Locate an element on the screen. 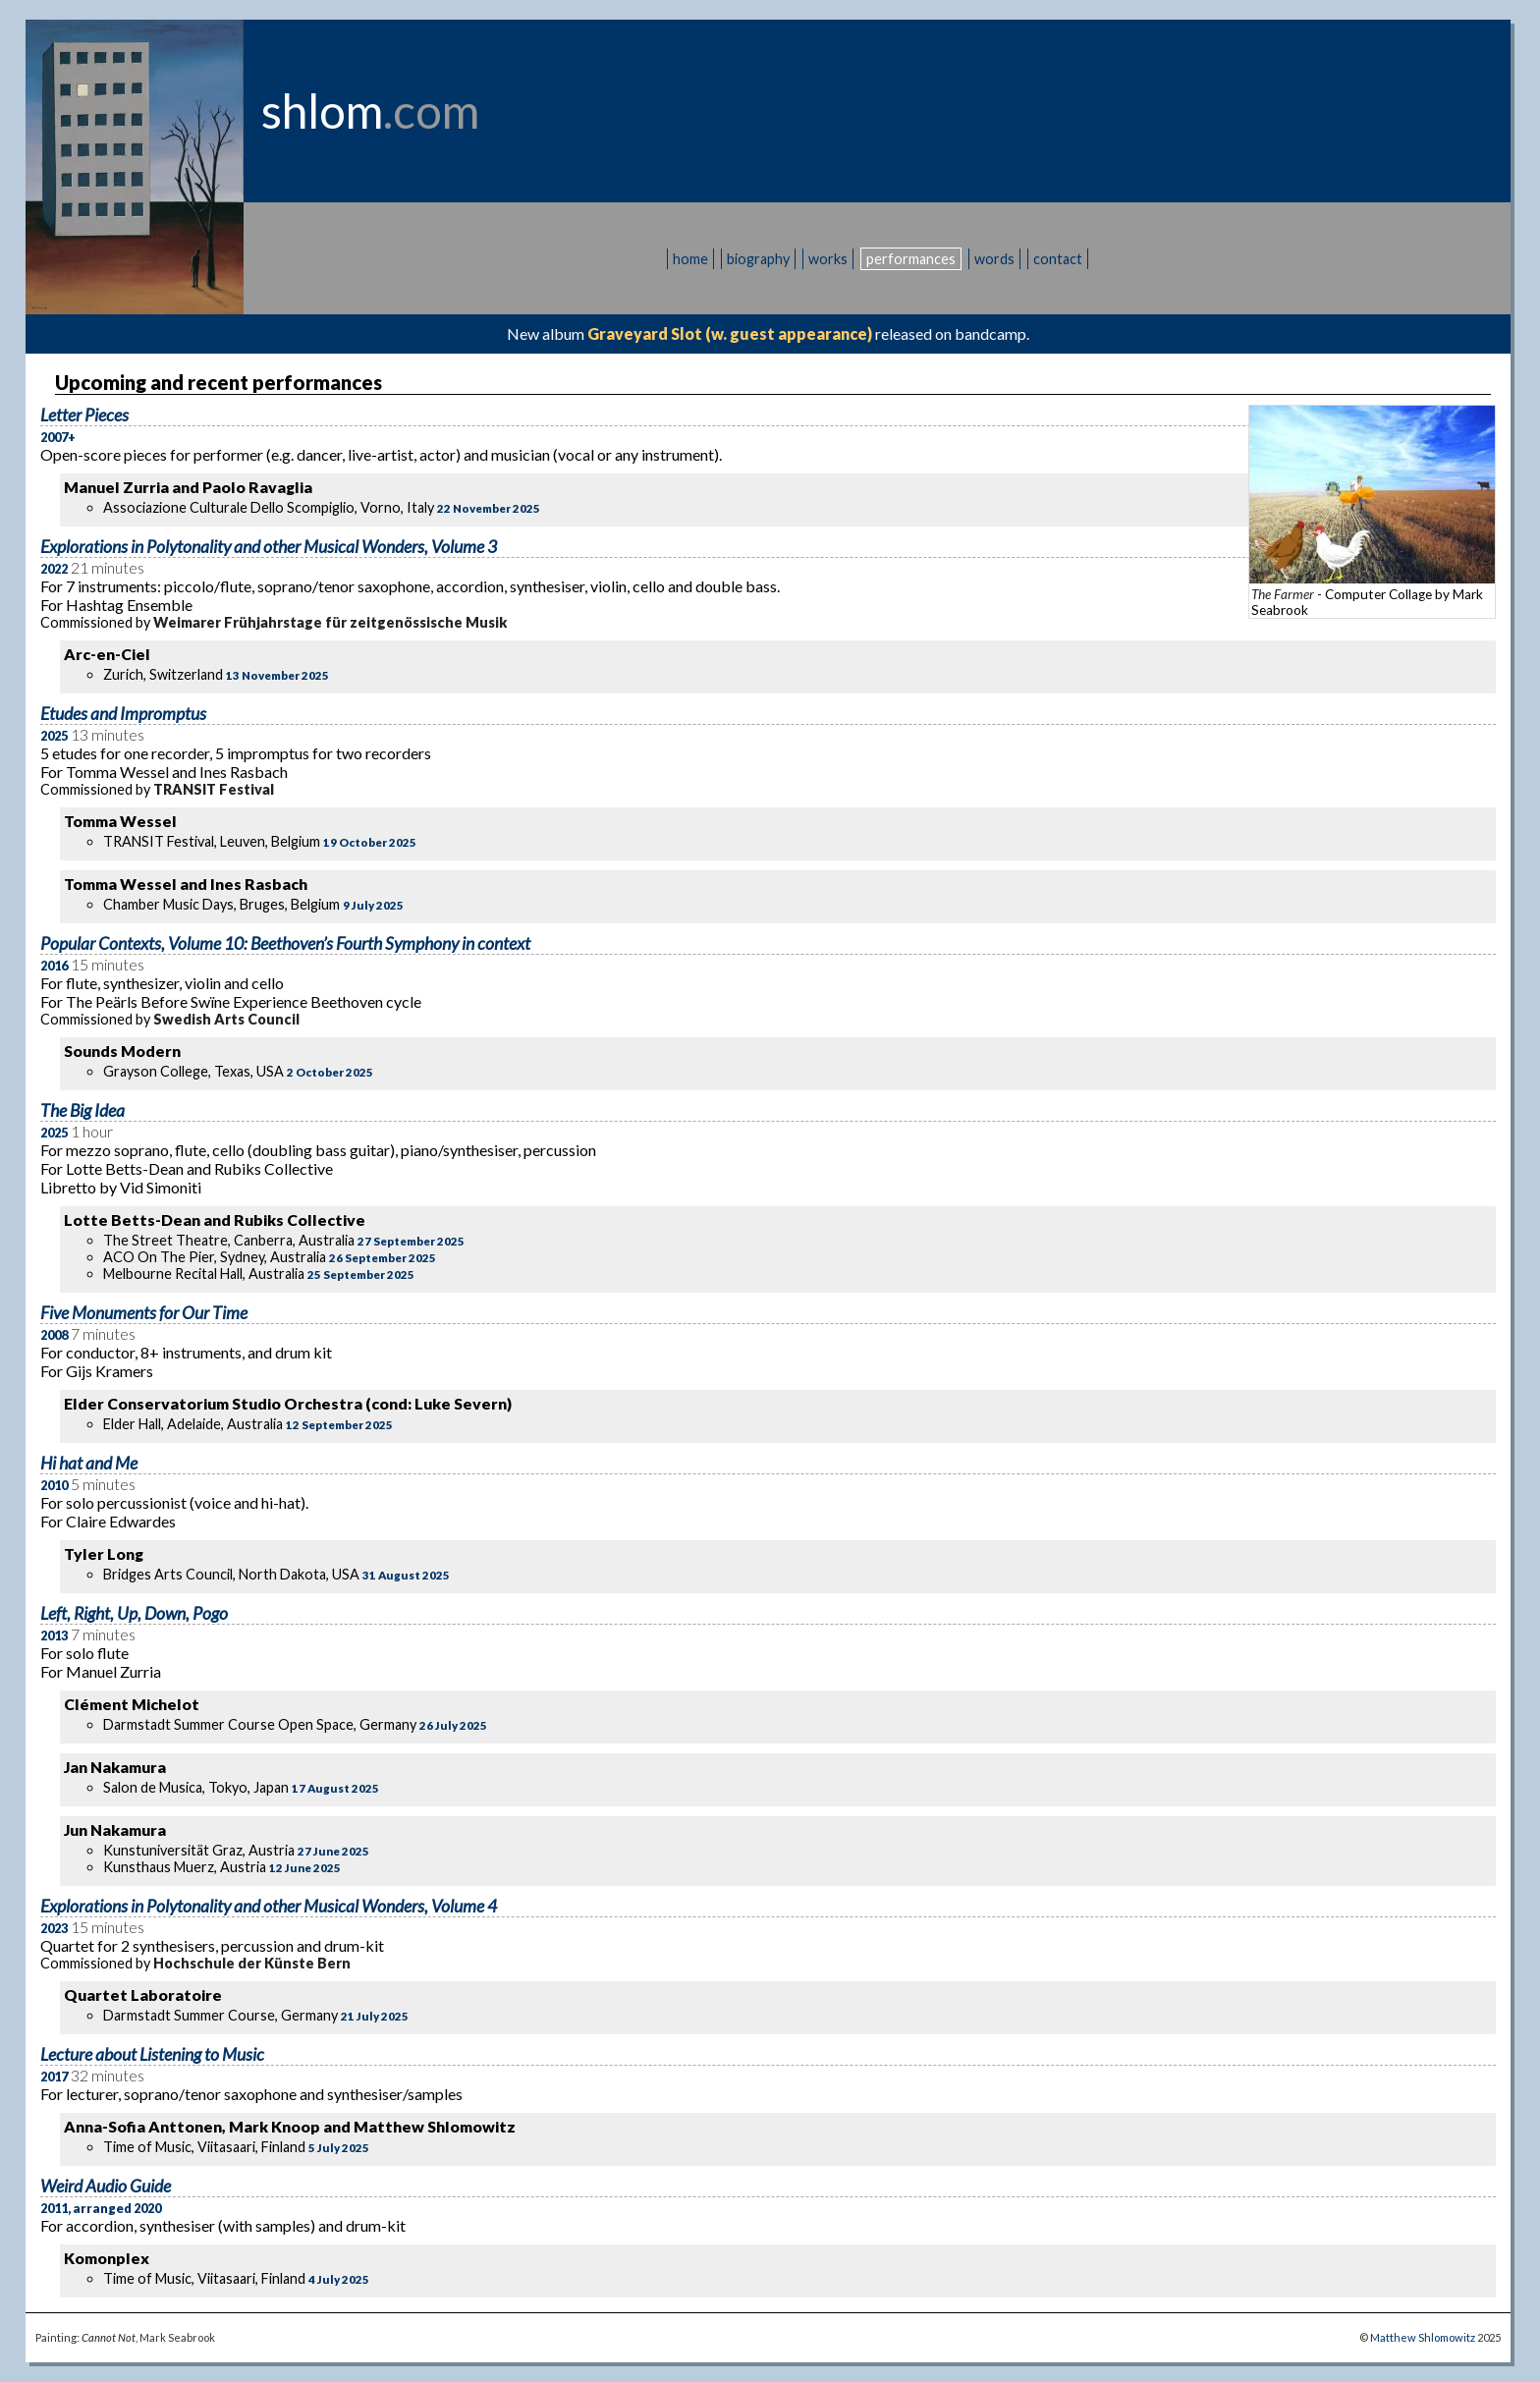 The image size is (1540, 2382). home is located at coordinates (690, 258).